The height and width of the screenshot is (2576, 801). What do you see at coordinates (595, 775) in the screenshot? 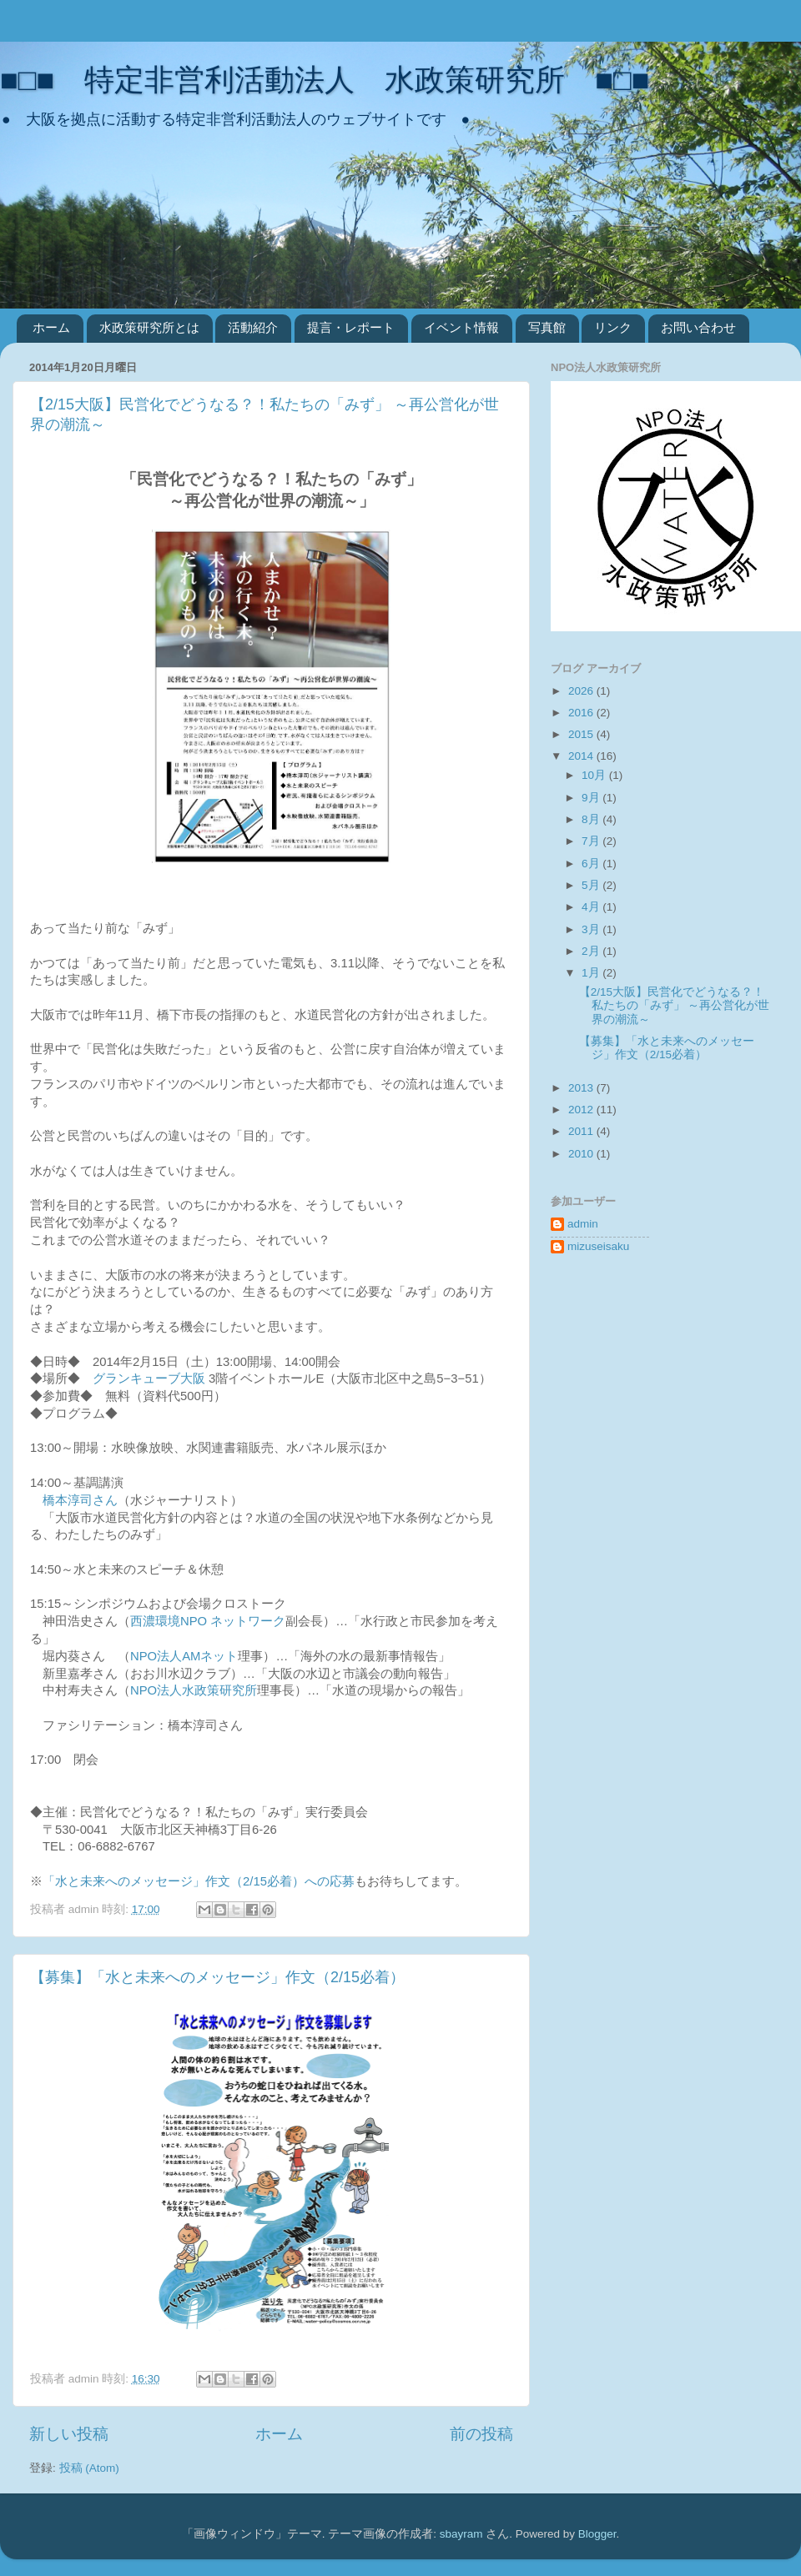
I see `10月` at bounding box center [595, 775].